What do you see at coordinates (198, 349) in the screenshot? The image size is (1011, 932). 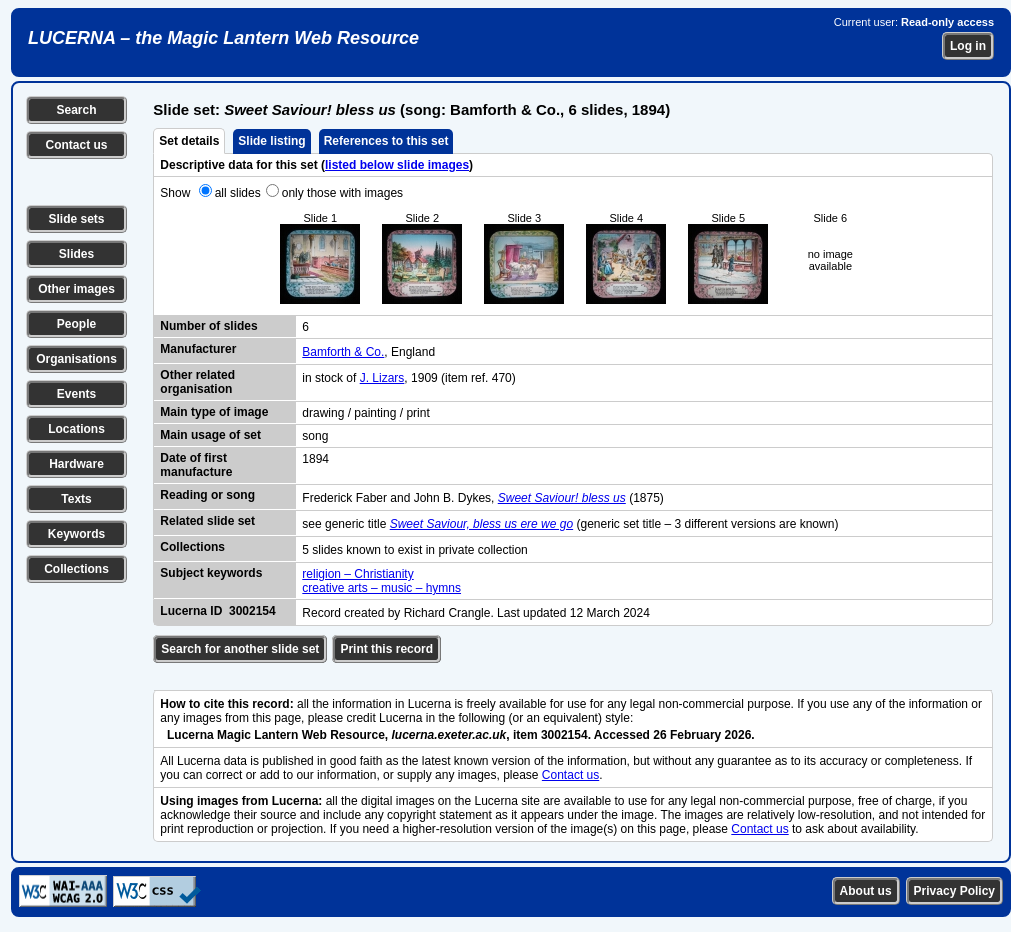 I see `Manufacturer` at bounding box center [198, 349].